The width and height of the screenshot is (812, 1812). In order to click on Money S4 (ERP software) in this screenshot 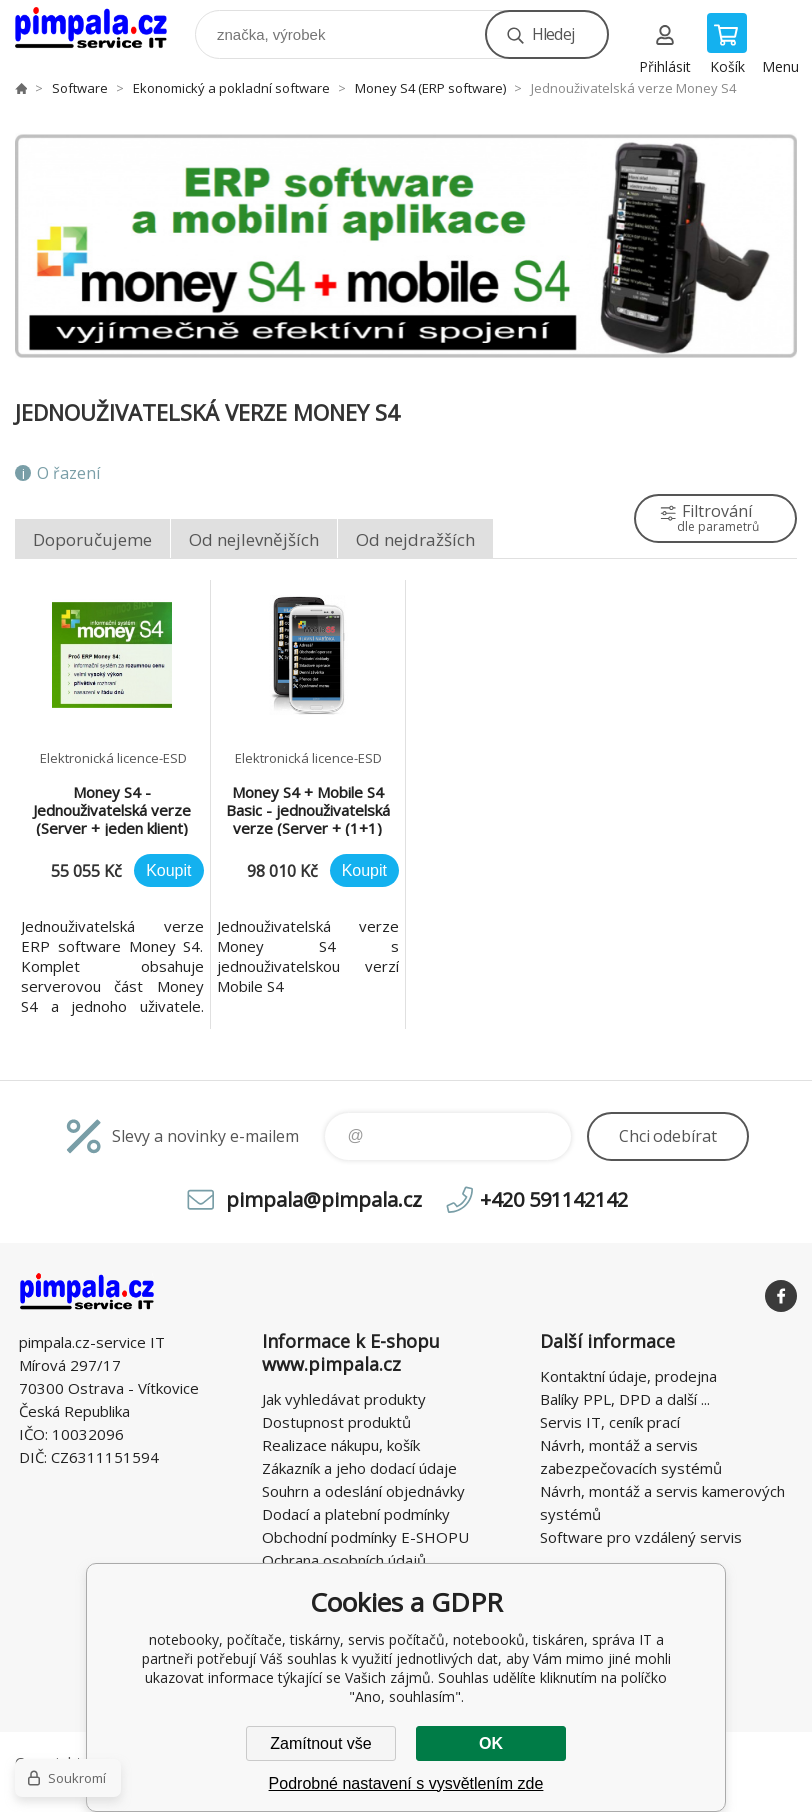, I will do `click(430, 88)`.